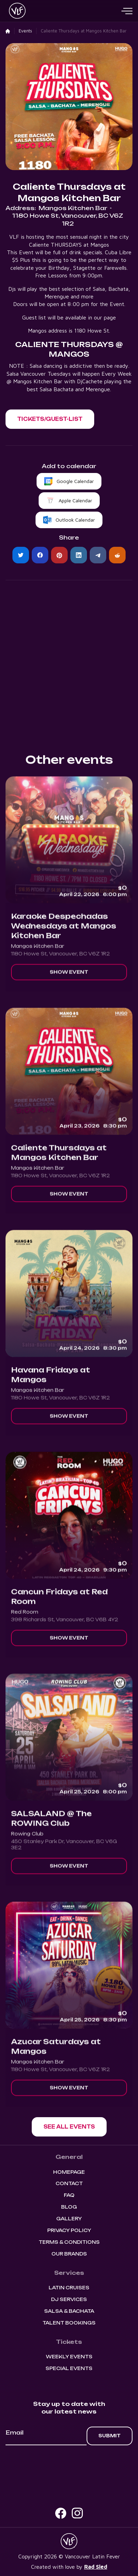 This screenshot has width=138, height=2576. I want to click on Outlook Calendar, so click(75, 520).